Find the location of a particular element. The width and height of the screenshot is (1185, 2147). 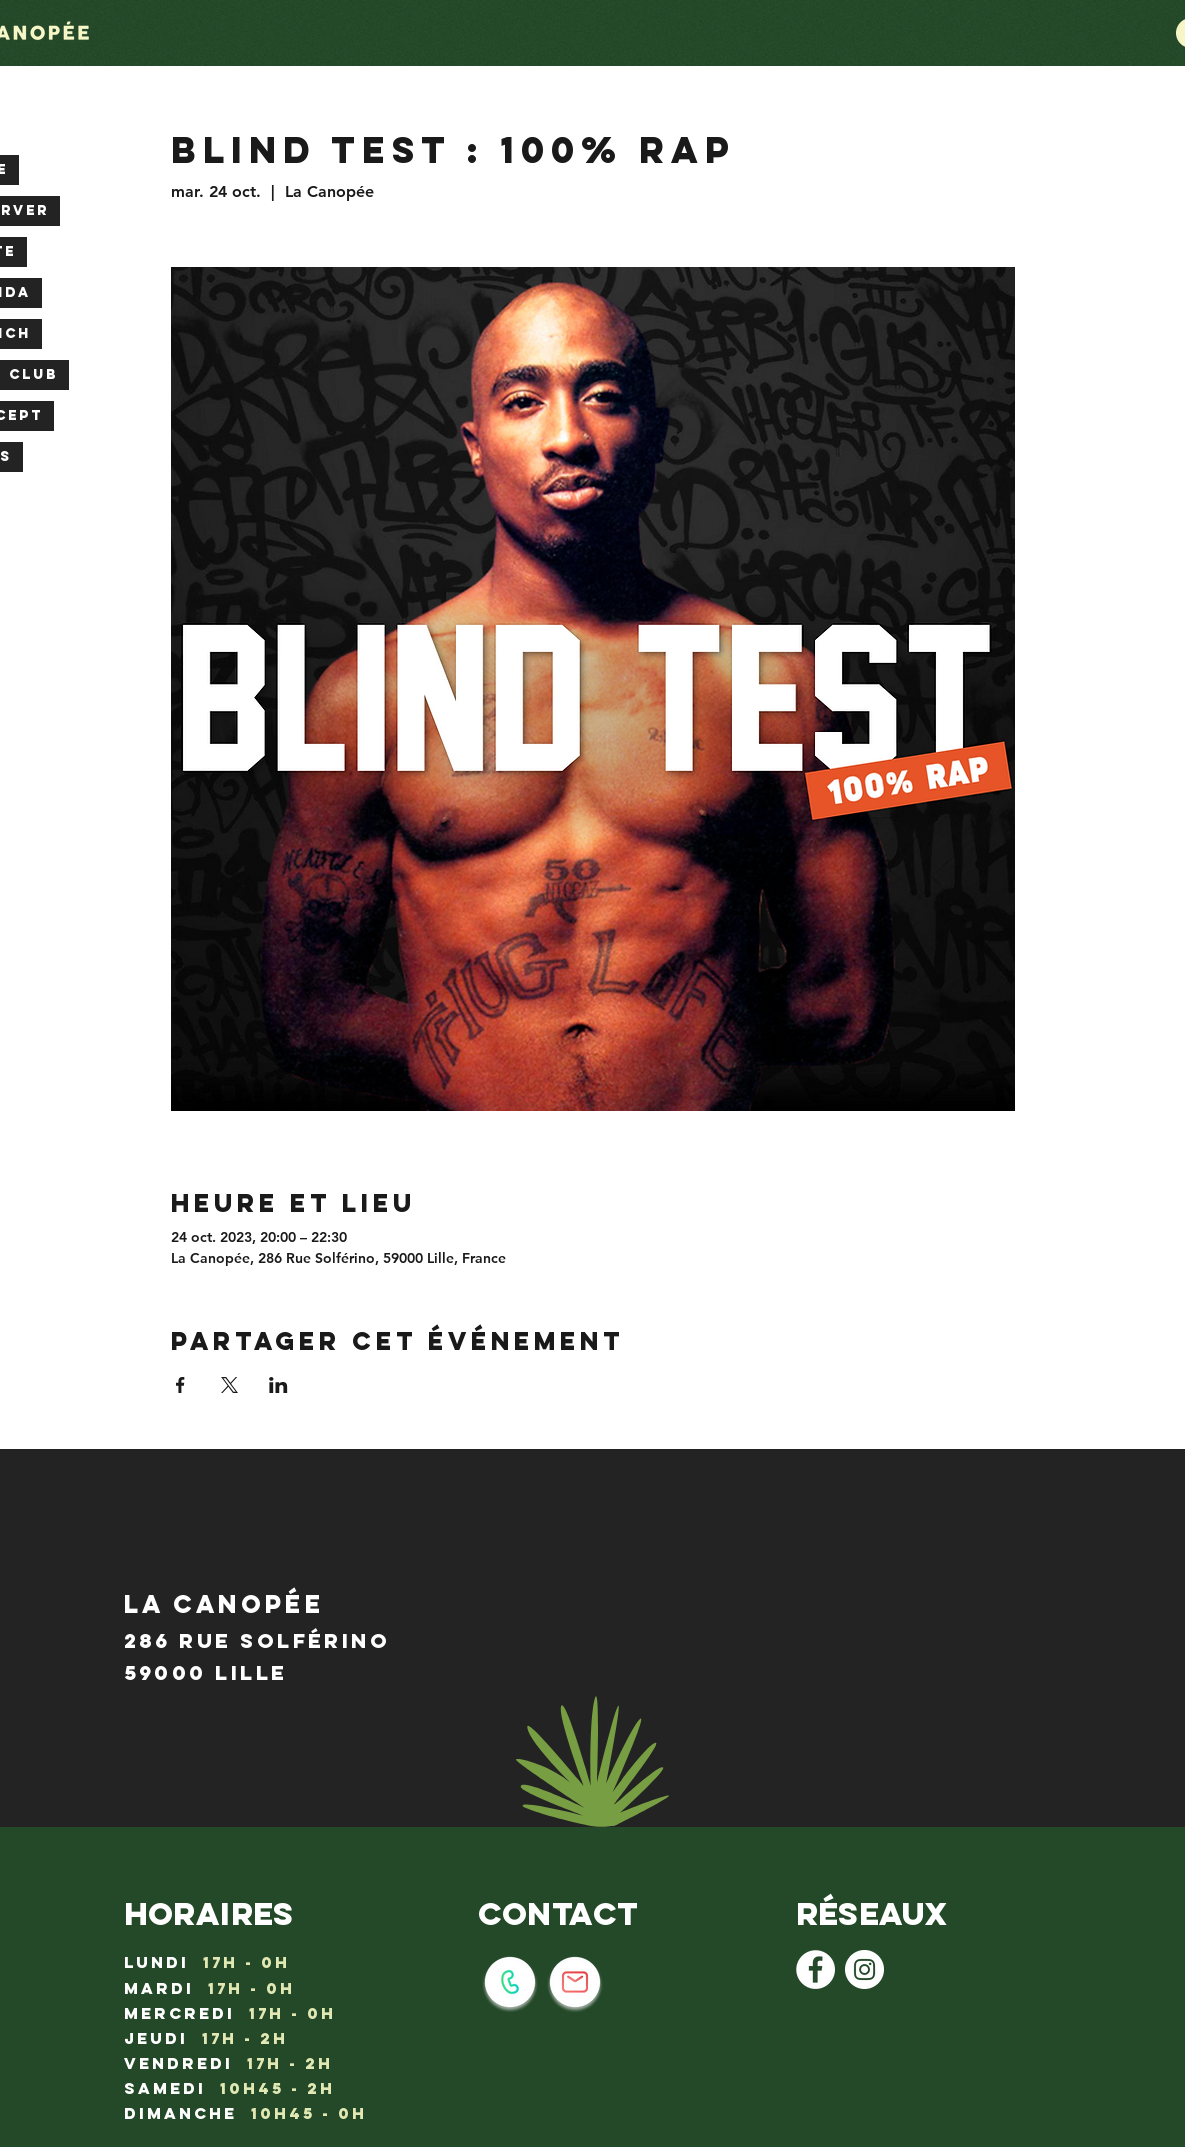

[Partager l'événement sur Facebook] is located at coordinates (180, 1385).